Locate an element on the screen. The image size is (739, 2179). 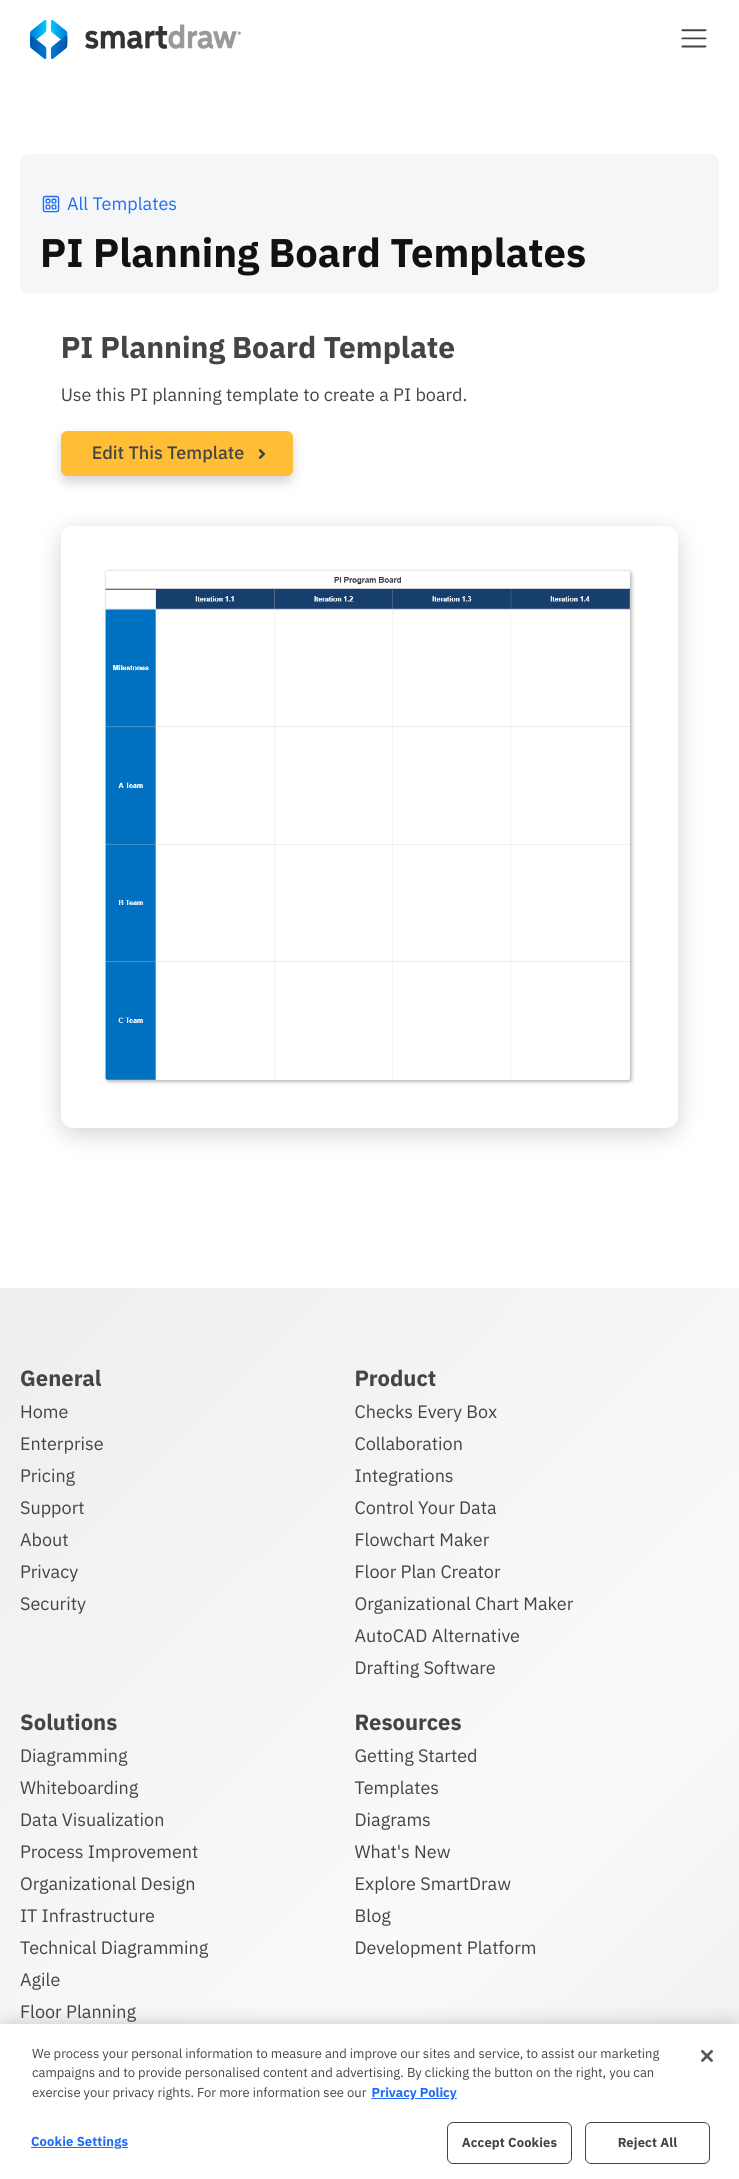
AutoCAD Alternative is located at coordinates (437, 1635).